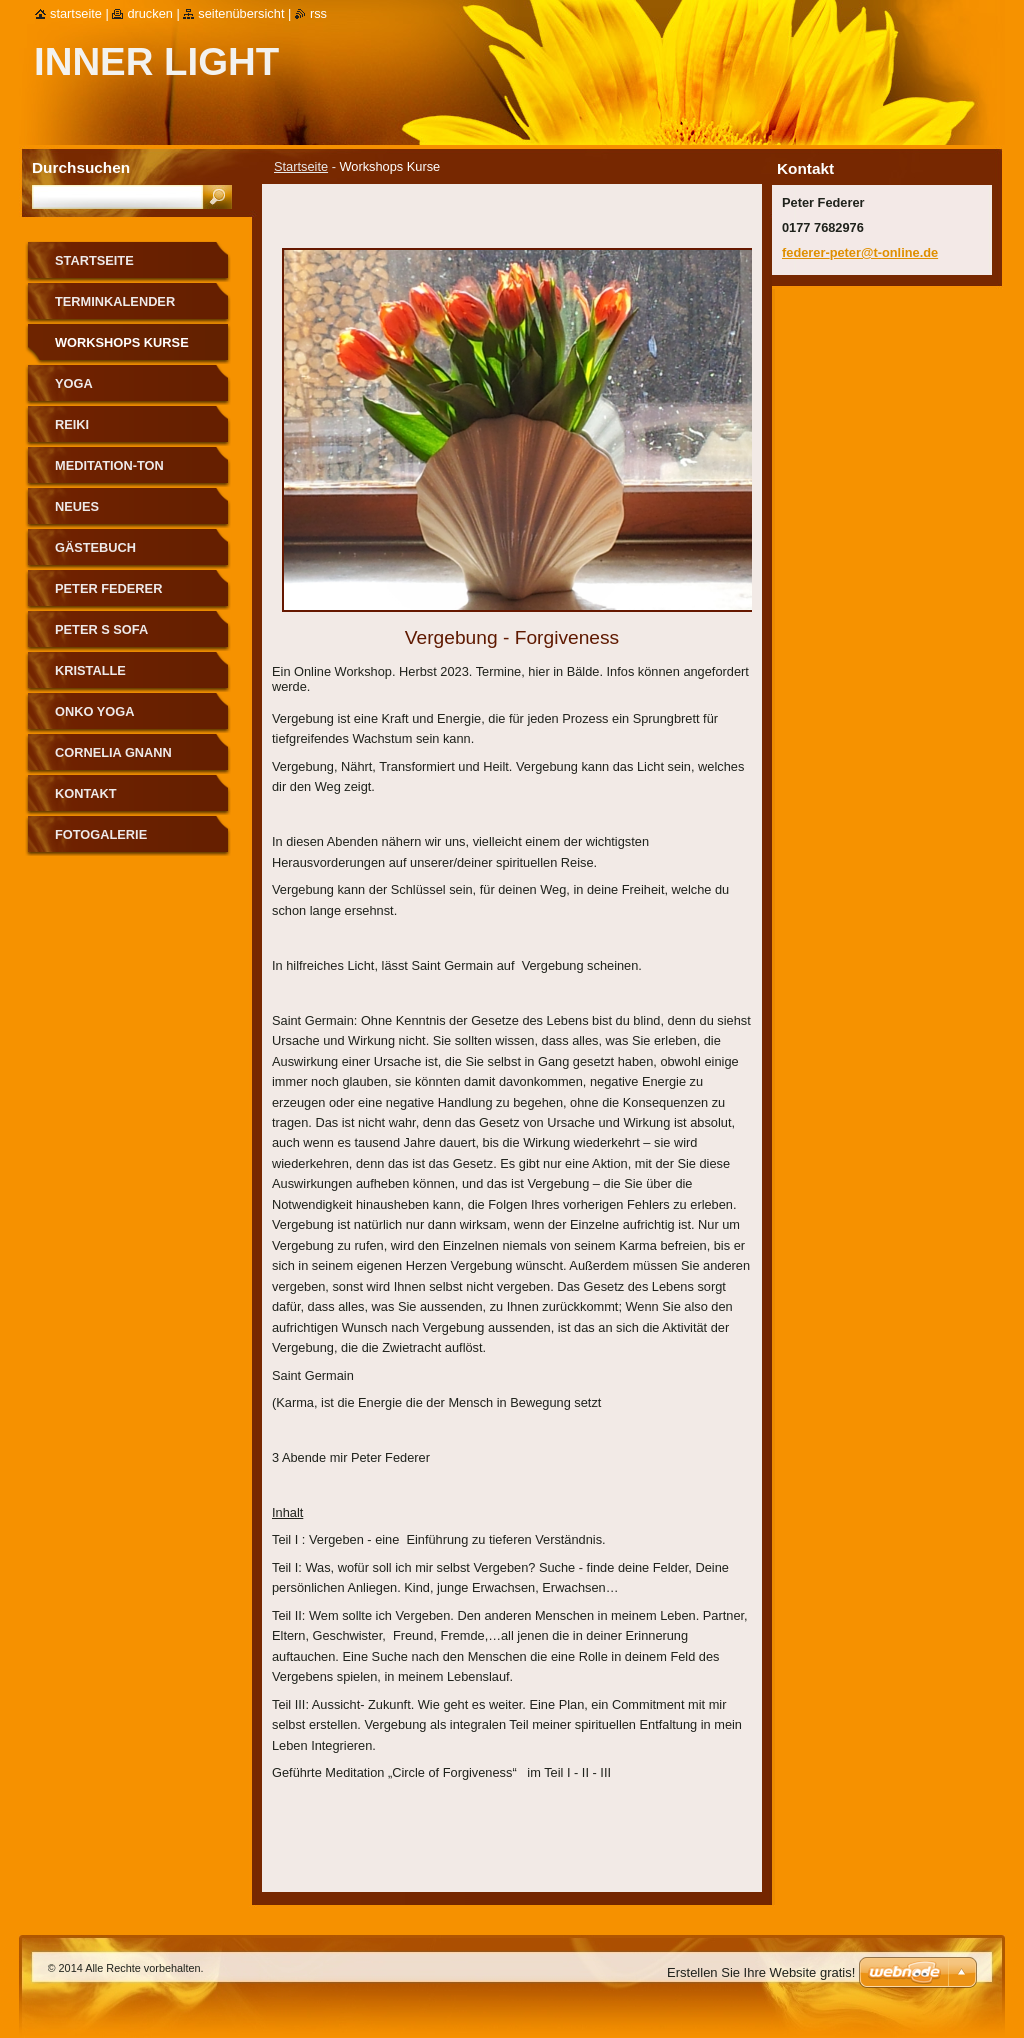  I want to click on Kontakt, so click(86, 793).